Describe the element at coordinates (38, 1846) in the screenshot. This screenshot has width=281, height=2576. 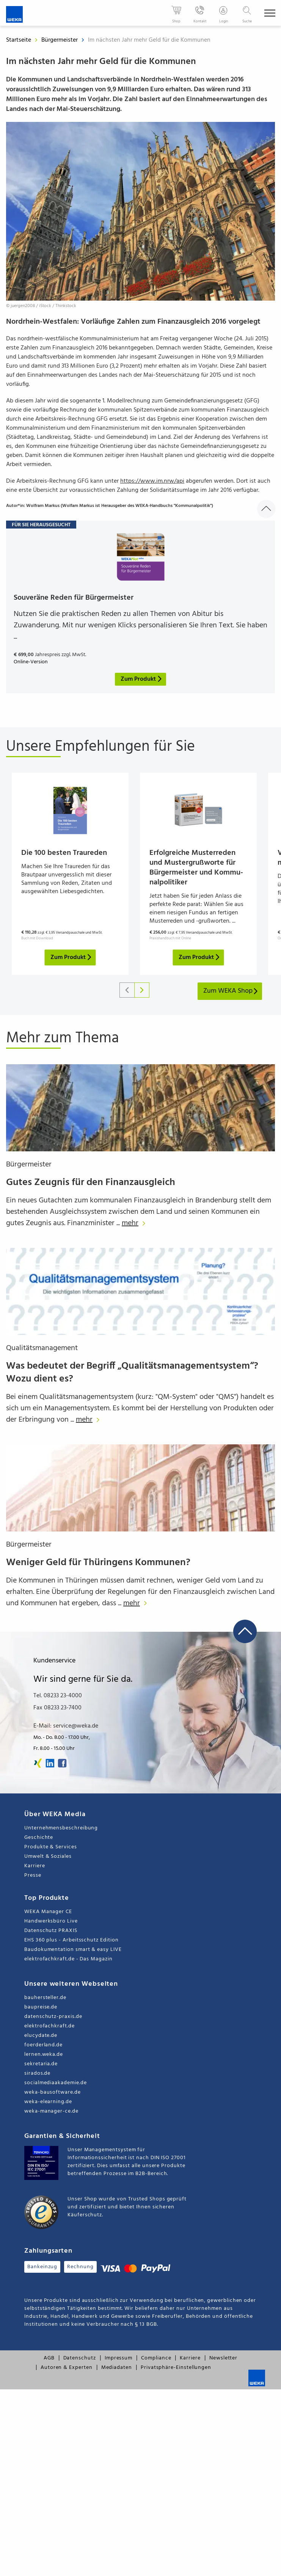
I see `Geschichte` at that location.